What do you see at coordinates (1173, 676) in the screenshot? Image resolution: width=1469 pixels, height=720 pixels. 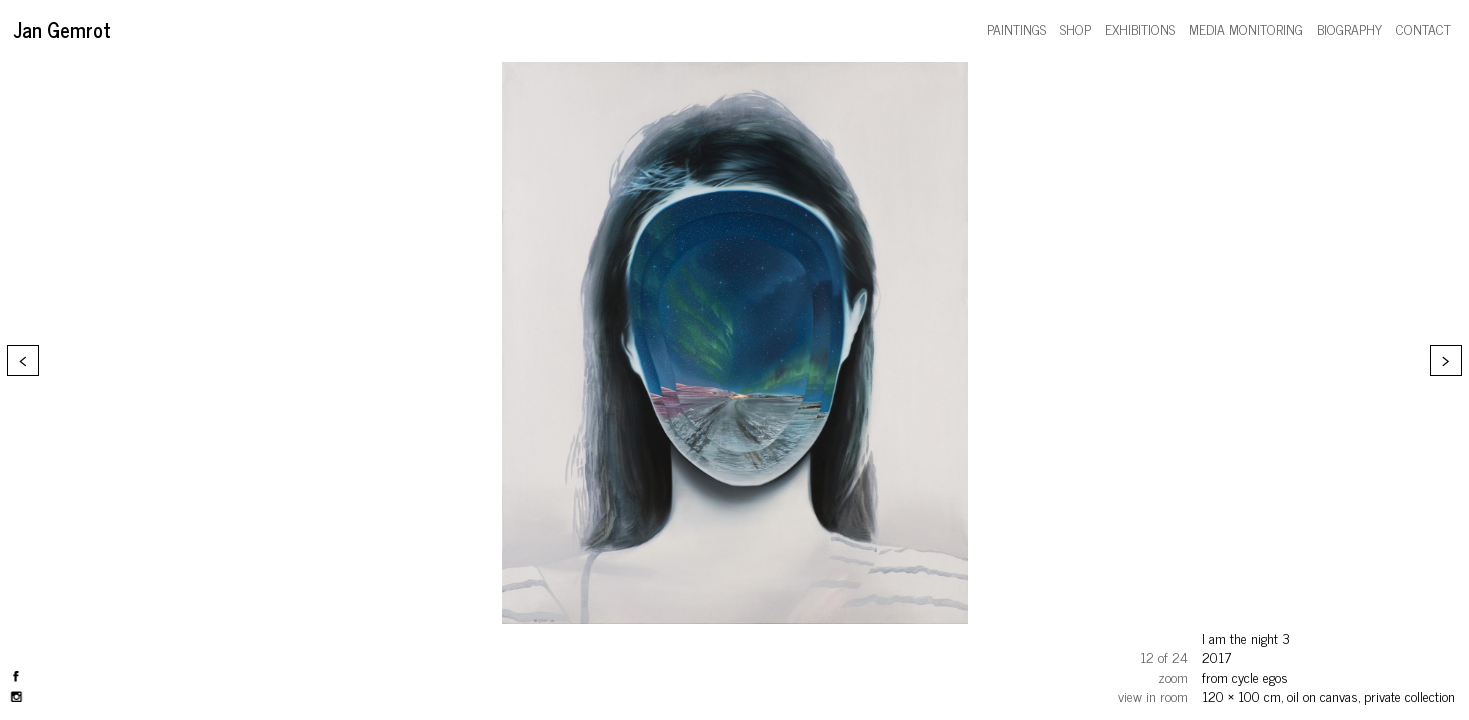 I see `zoom` at bounding box center [1173, 676].